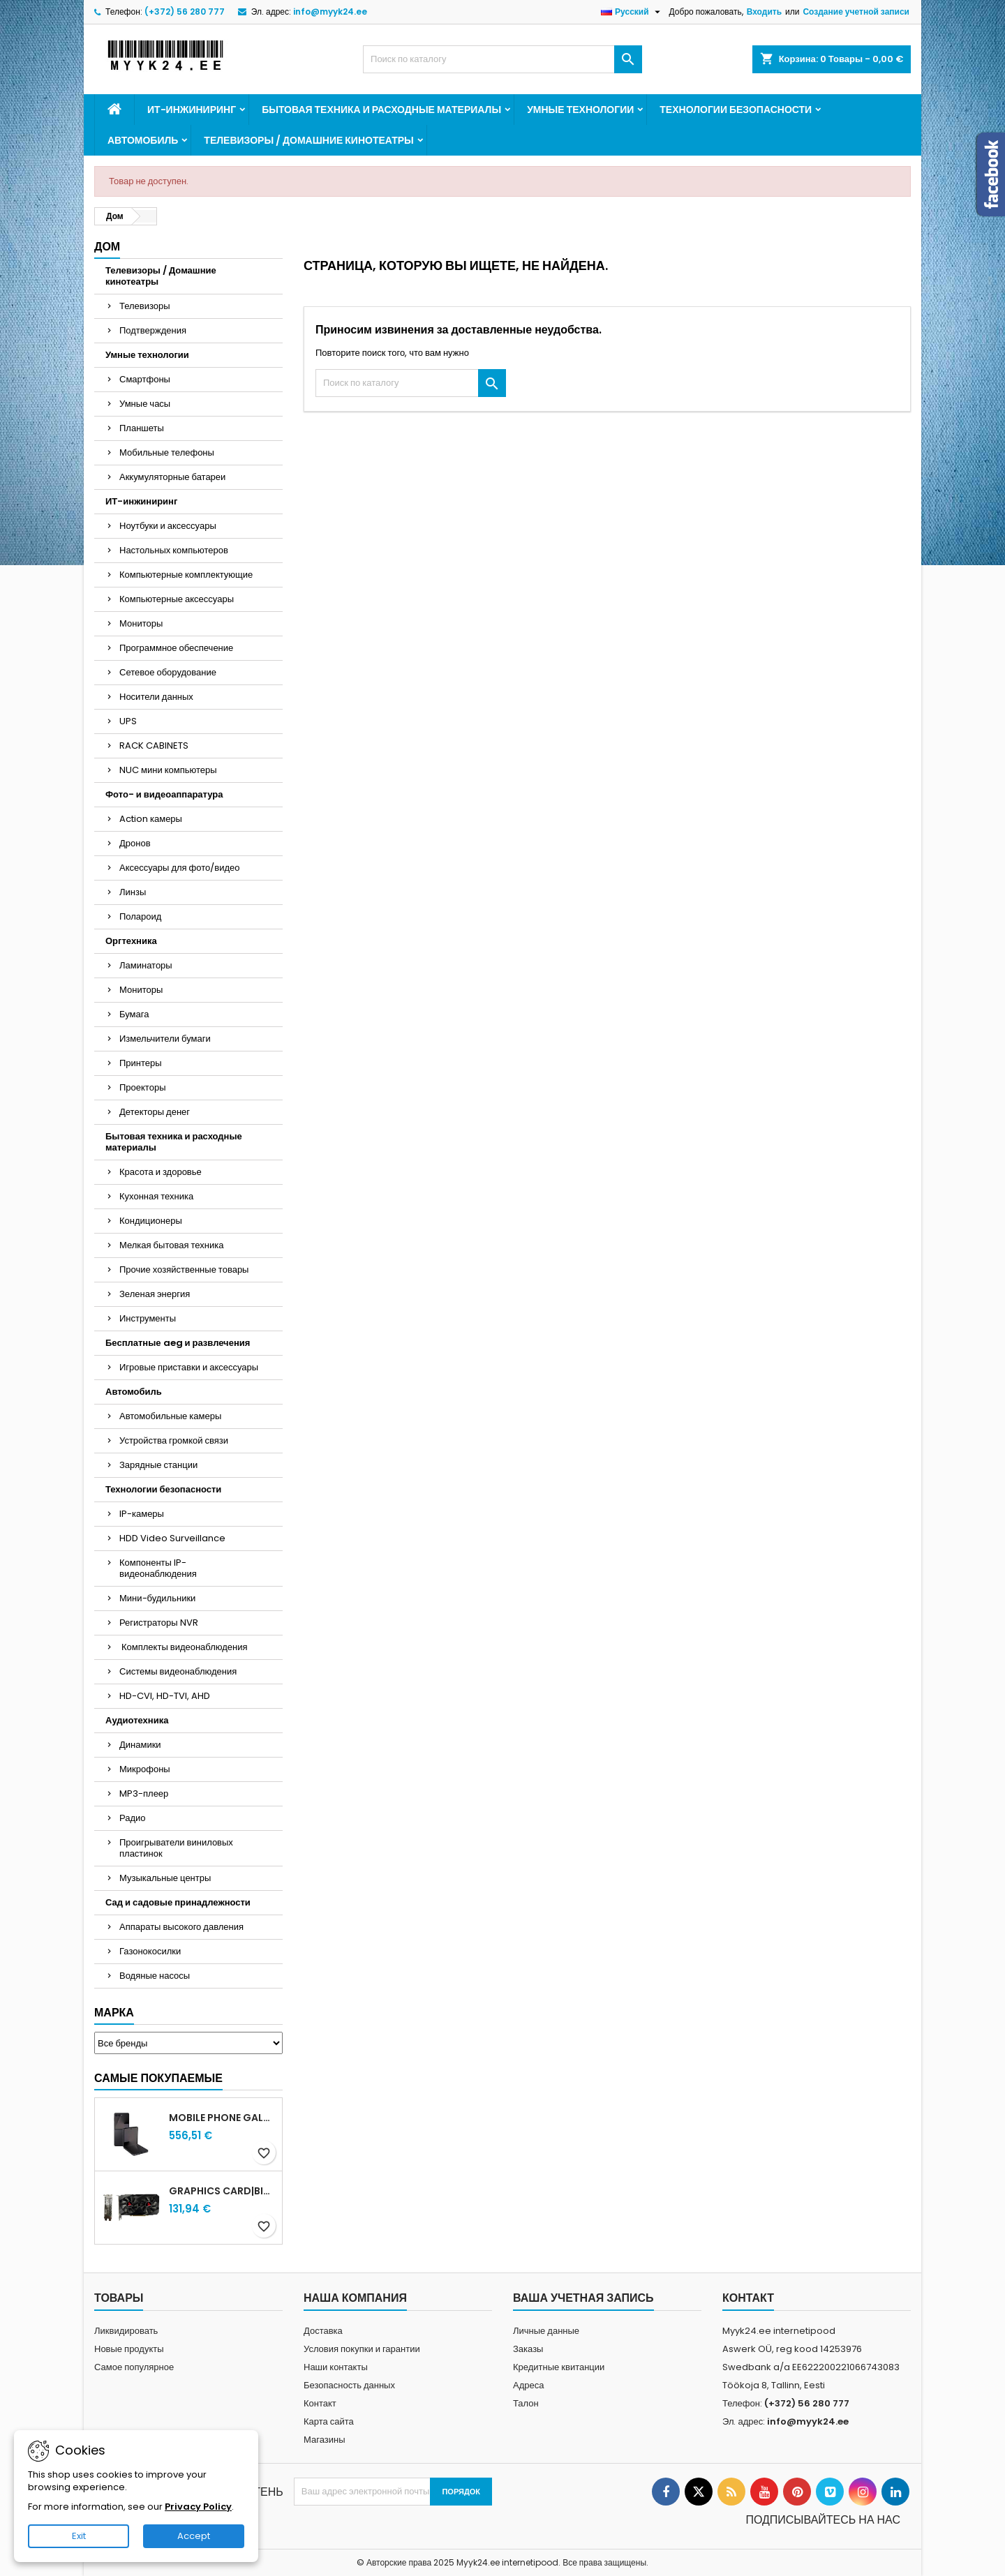 Image resolution: width=1005 pixels, height=2576 pixels. I want to click on Дом, so click(107, 247).